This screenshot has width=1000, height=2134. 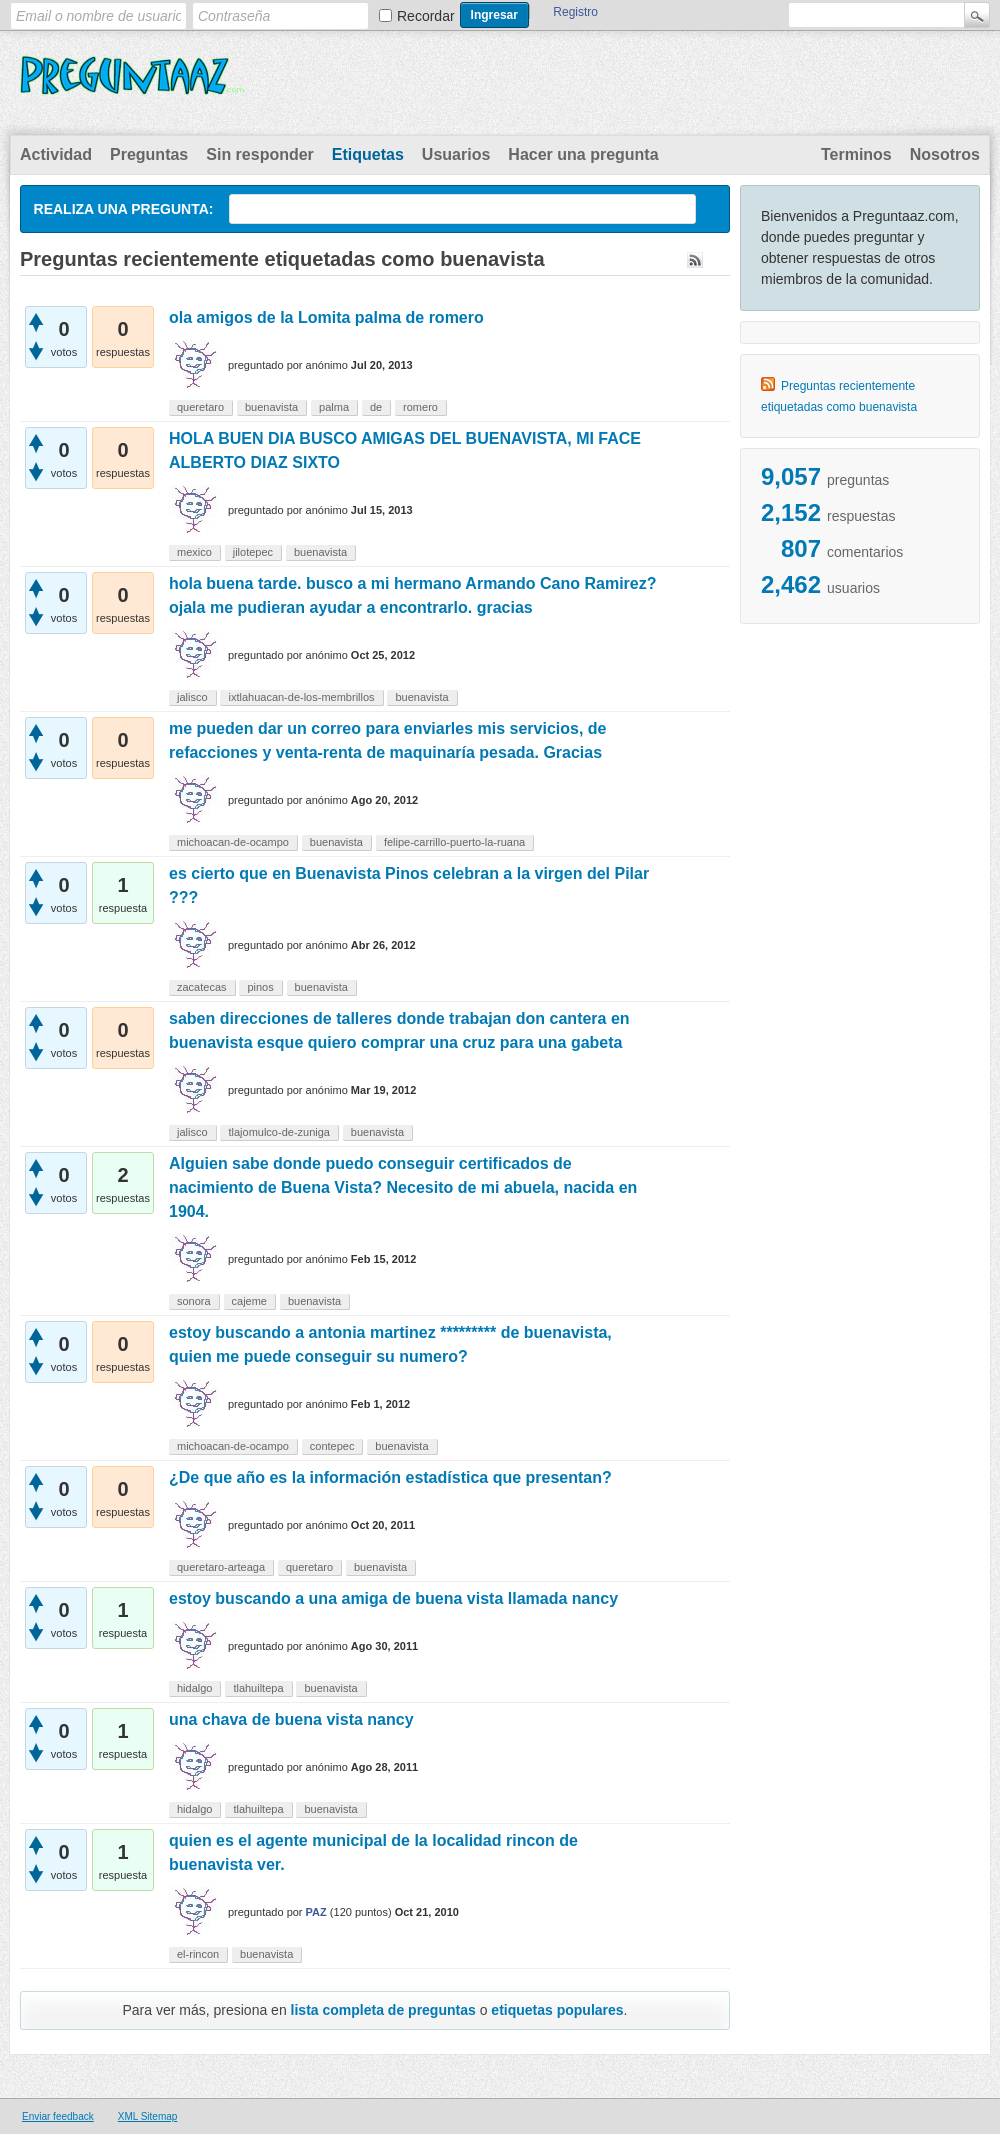 I want to click on Actividad, so click(x=56, y=154).